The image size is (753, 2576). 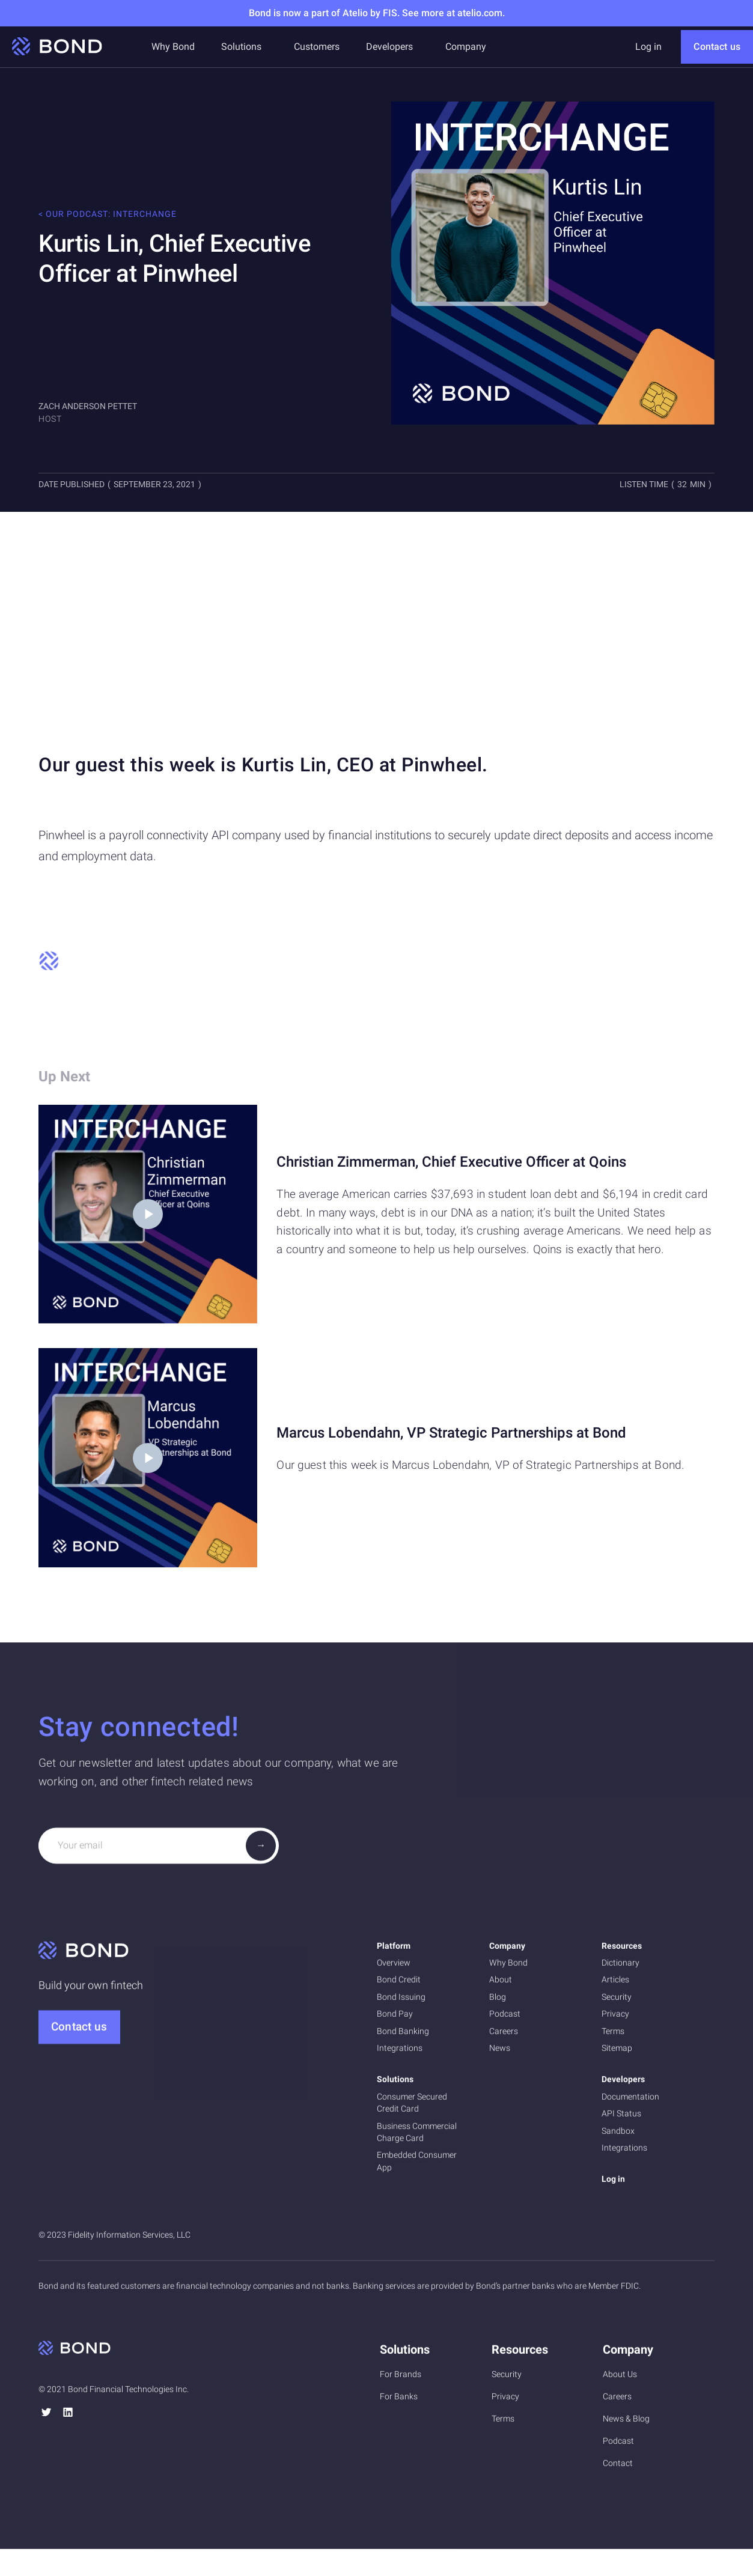 What do you see at coordinates (317, 46) in the screenshot?
I see `Customers` at bounding box center [317, 46].